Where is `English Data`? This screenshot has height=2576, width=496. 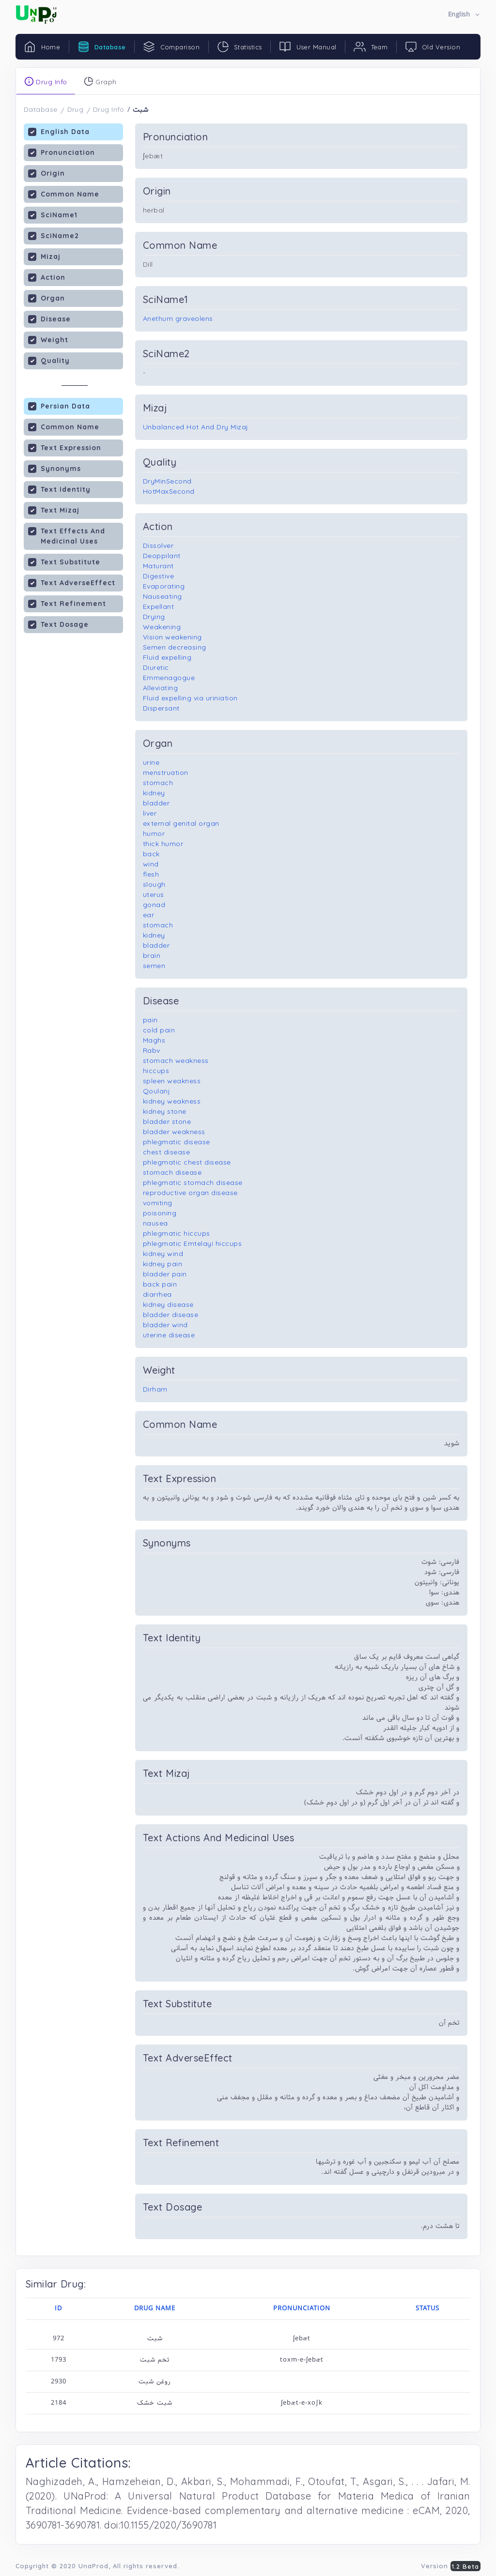
English Data is located at coordinates (59, 131).